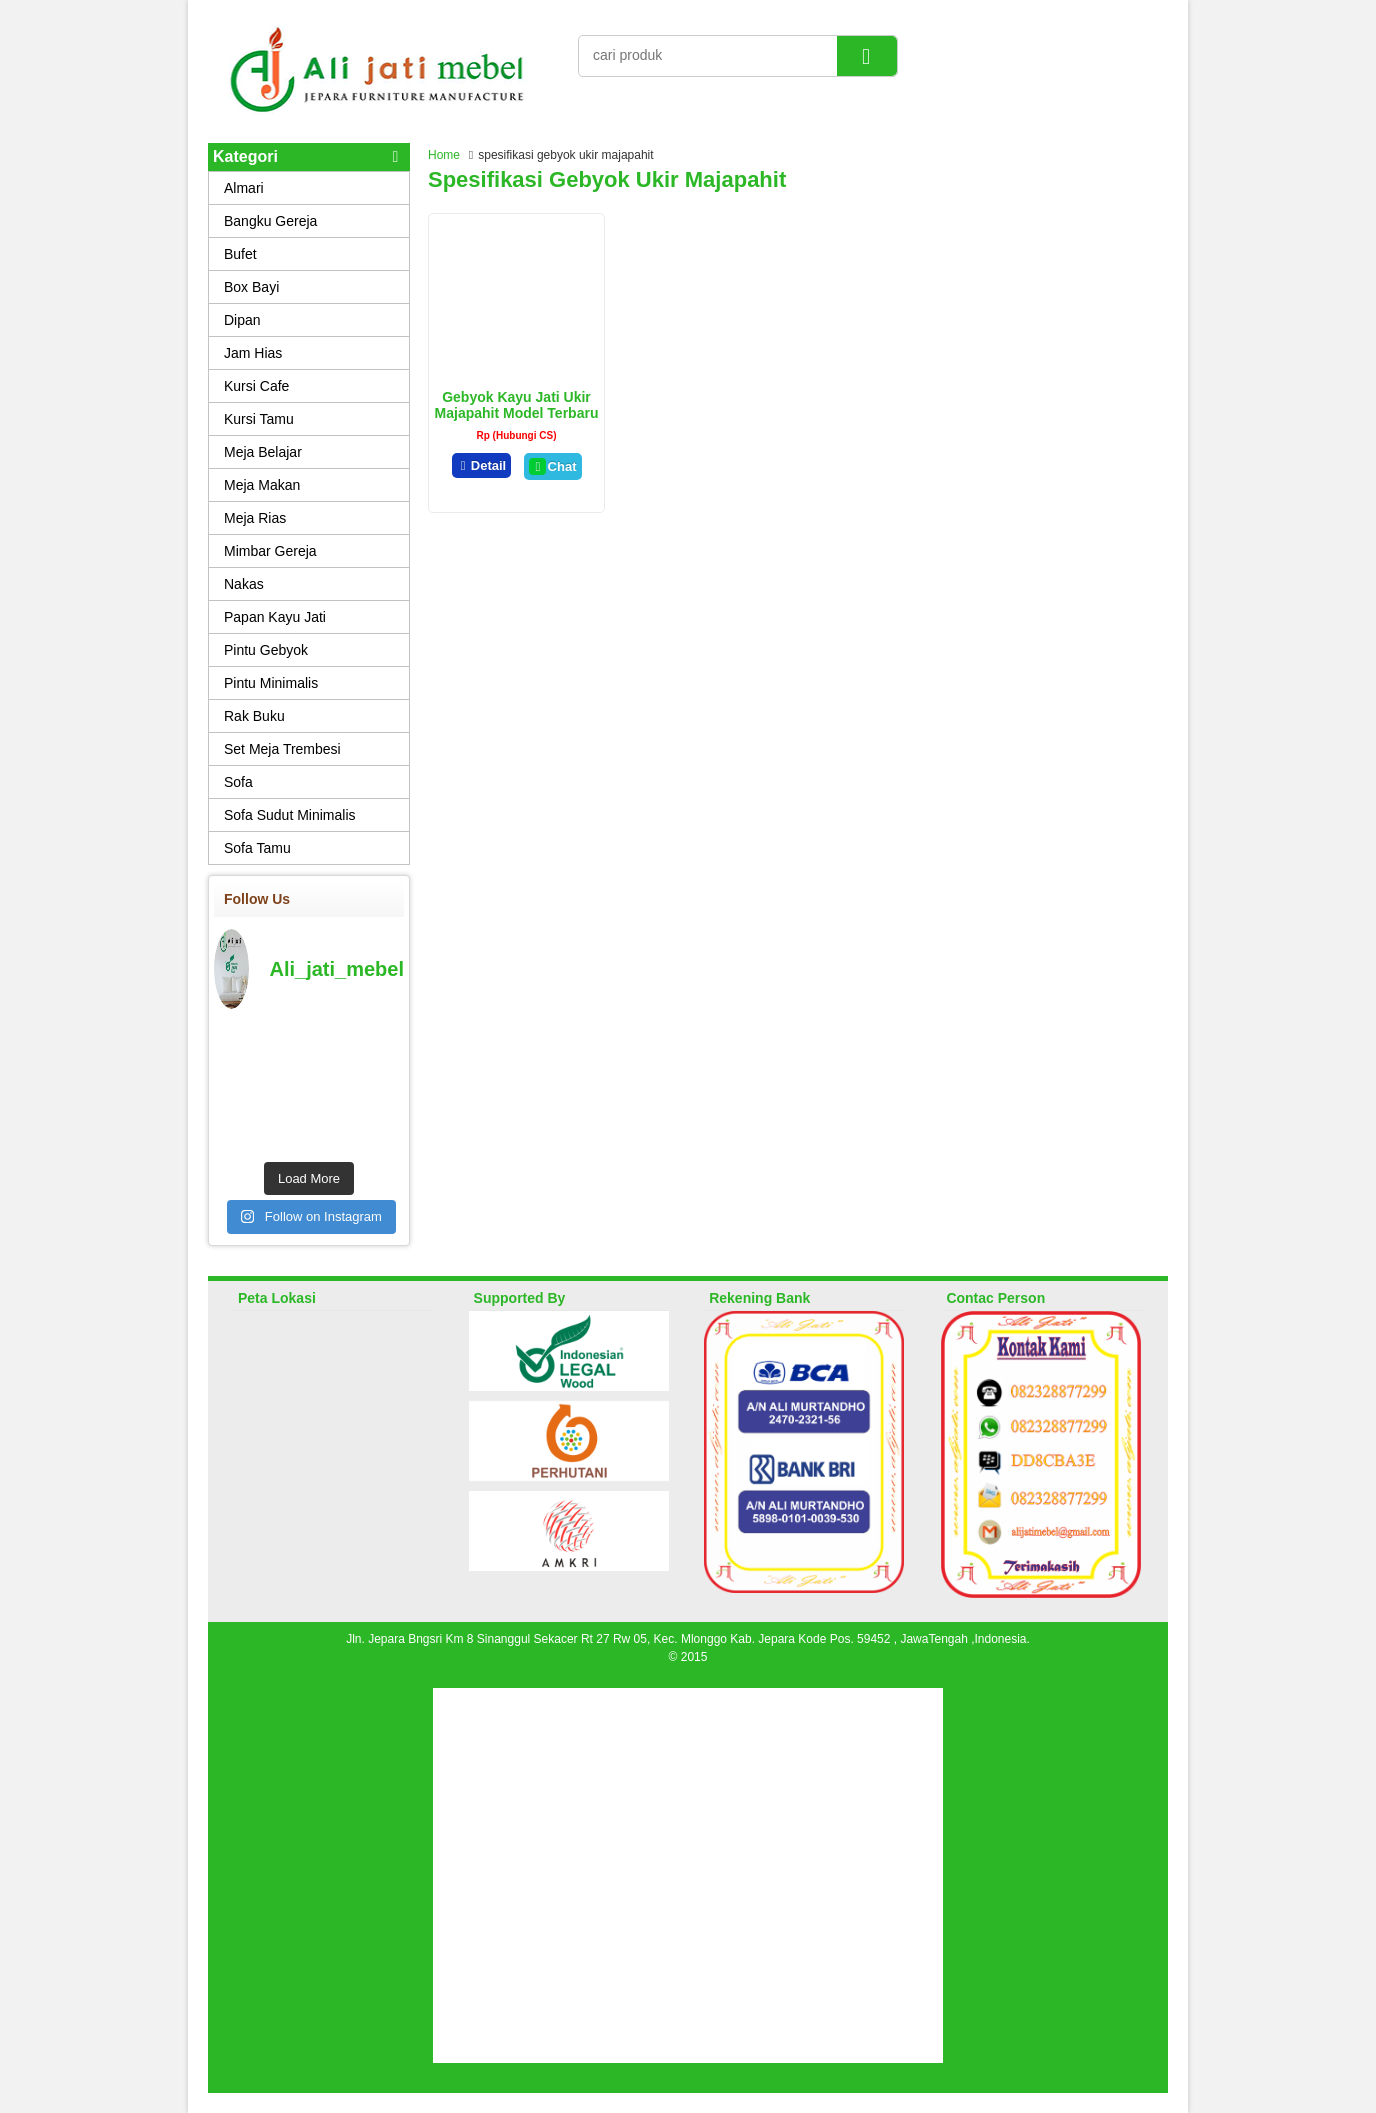 The image size is (1376, 2113). What do you see at coordinates (270, 551) in the screenshot?
I see `Mimbar Gereja` at bounding box center [270, 551].